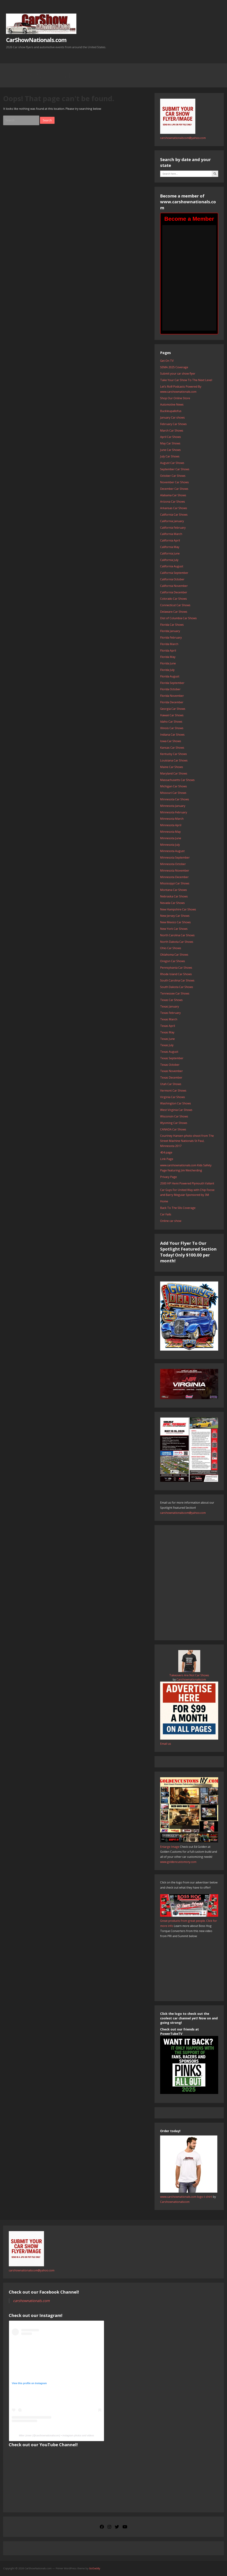  What do you see at coordinates (170, 443) in the screenshot?
I see `May Car Shows` at bounding box center [170, 443].